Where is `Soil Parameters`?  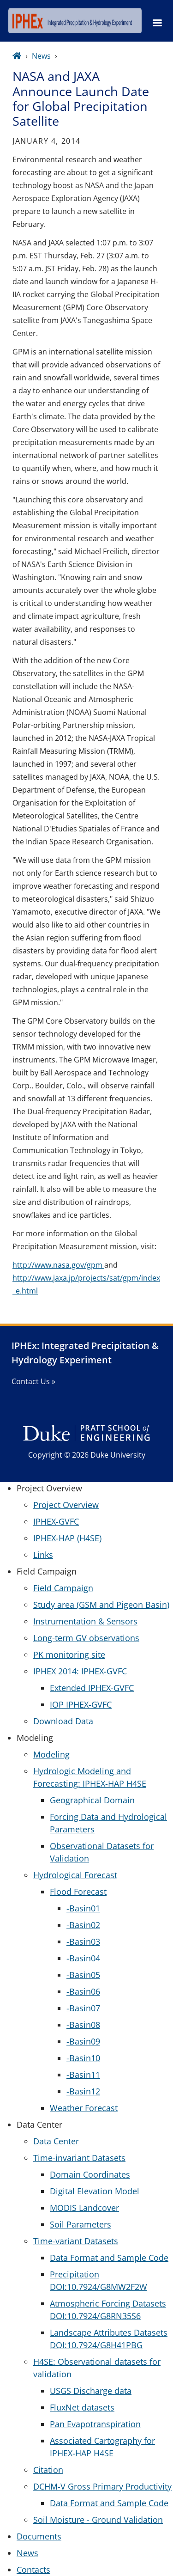 Soil Parameters is located at coordinates (80, 2224).